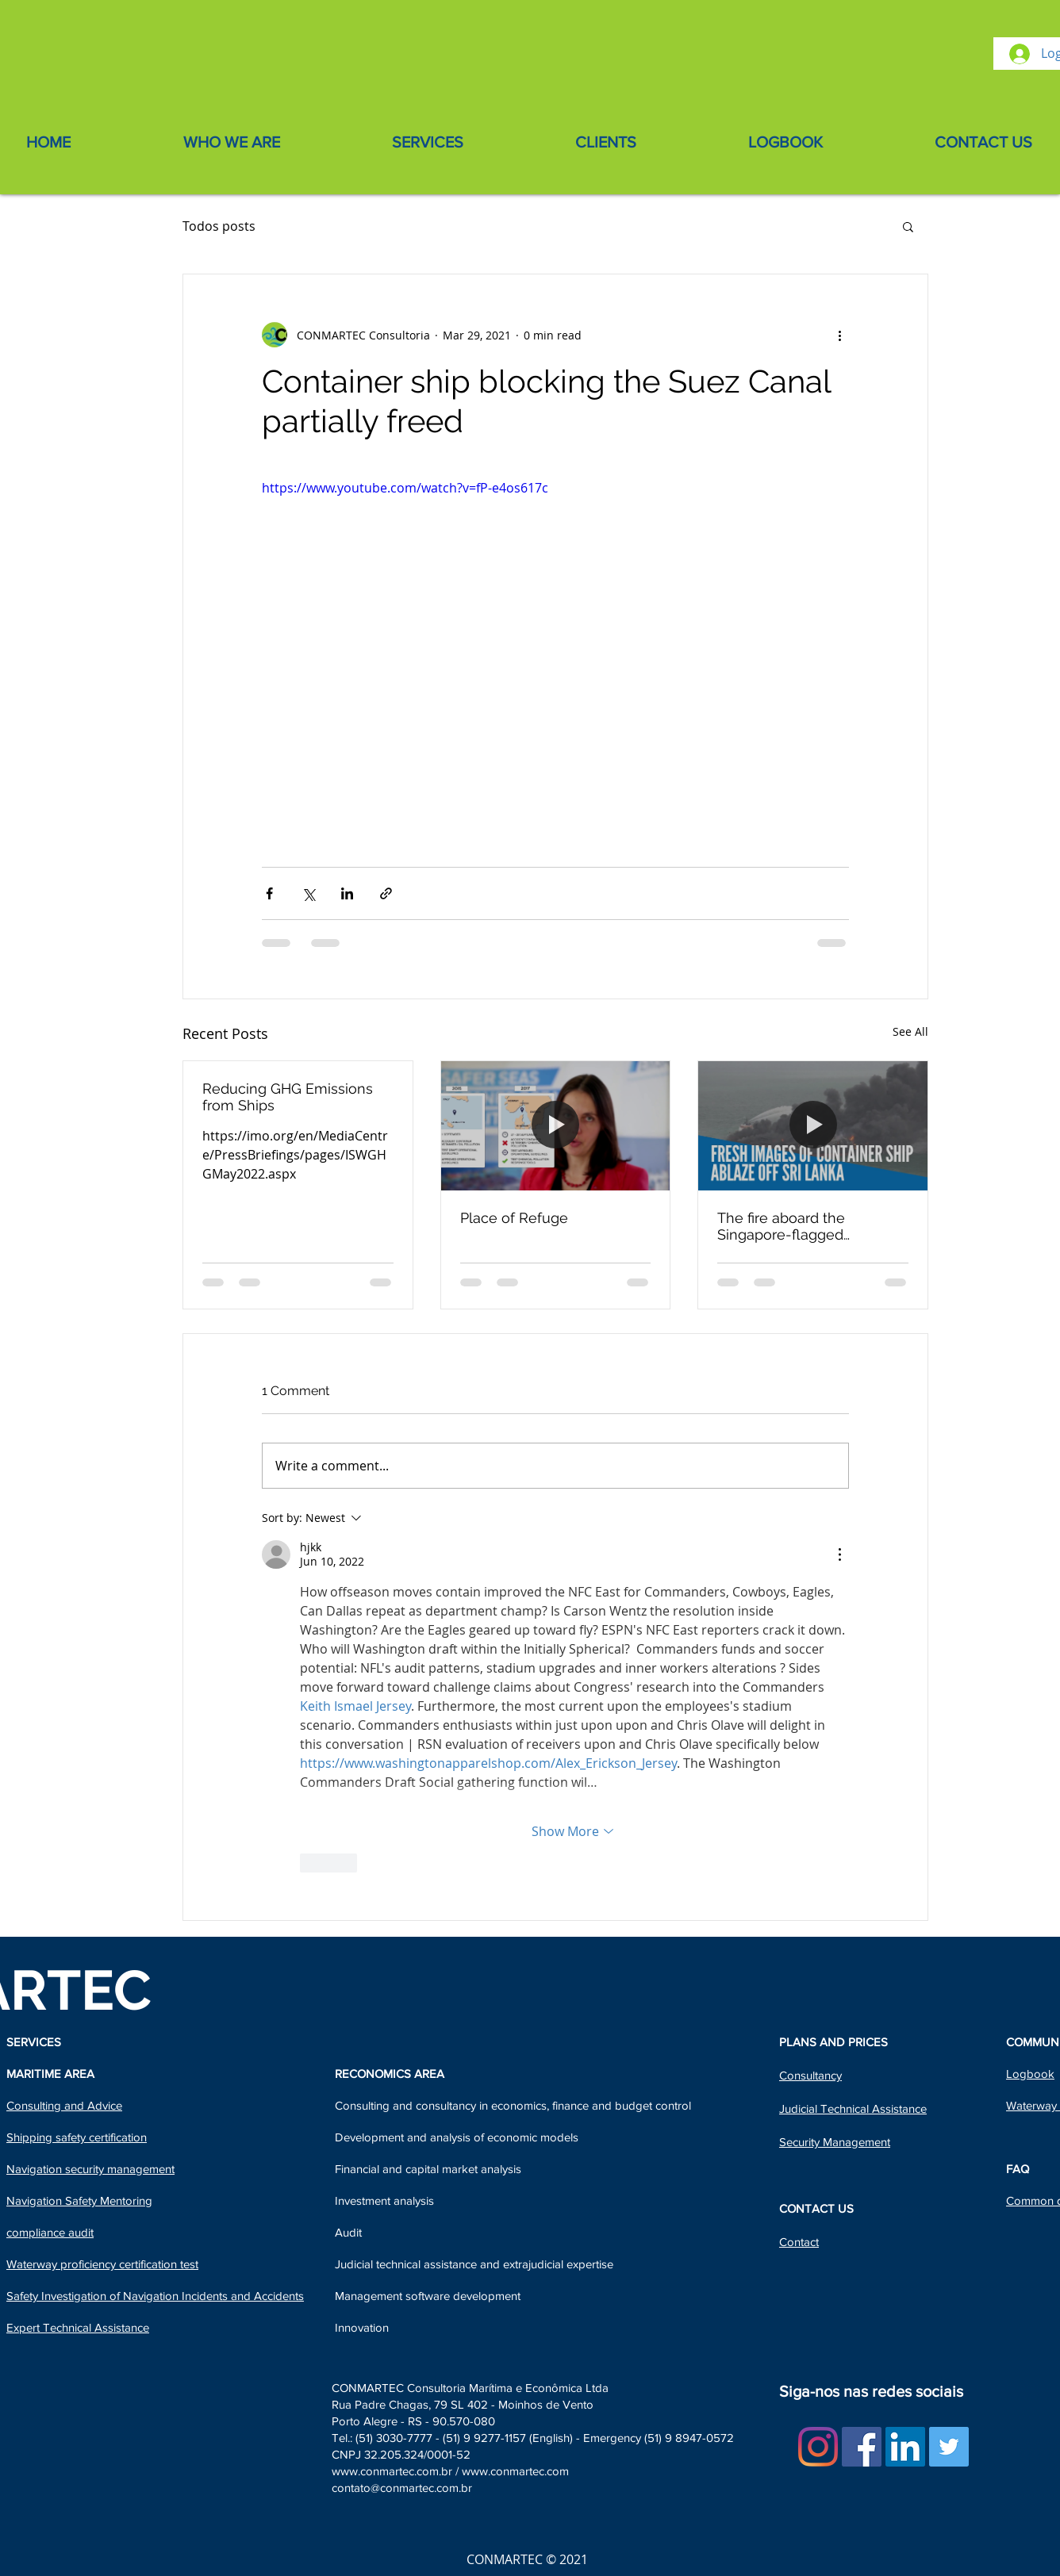  I want to click on [Share via X (Twitter)], so click(308, 893).